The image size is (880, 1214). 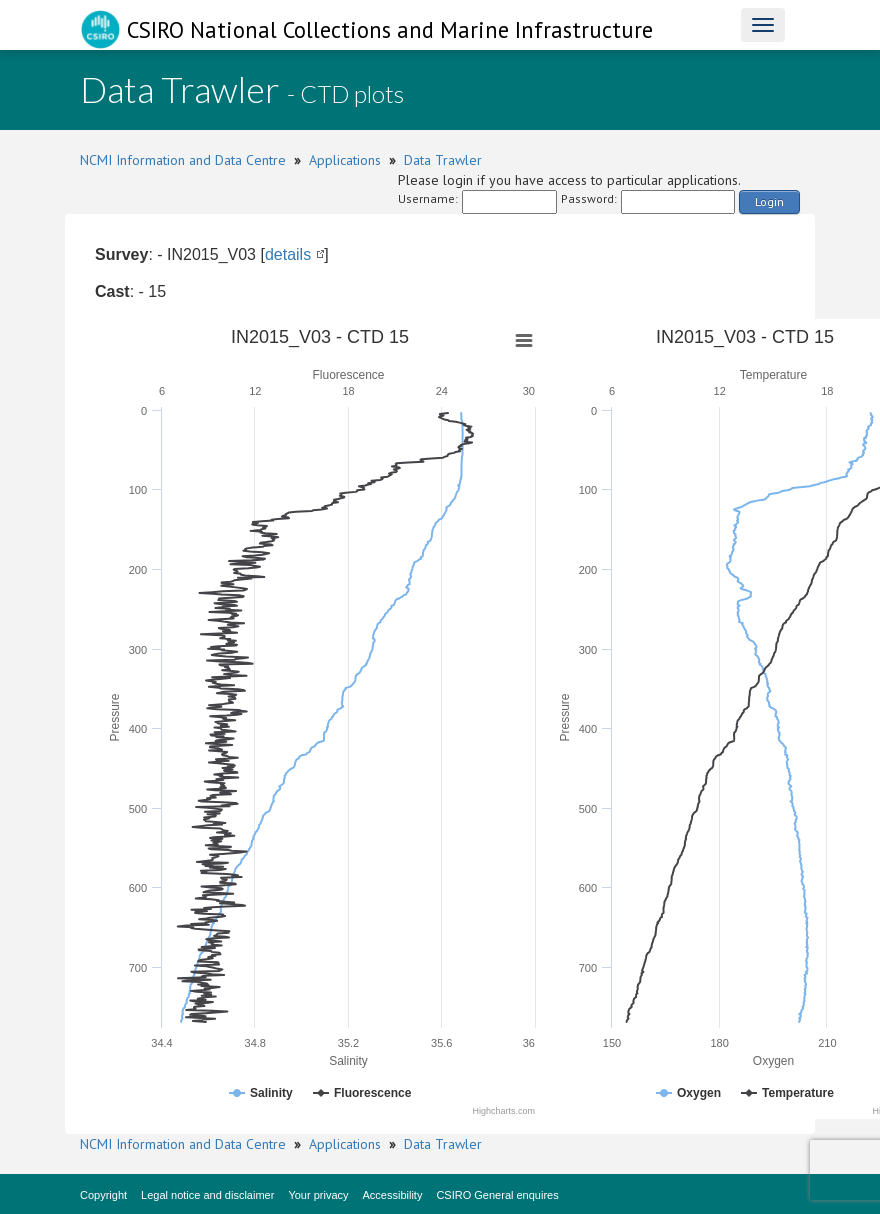 I want to click on Applications, so click(x=345, y=160).